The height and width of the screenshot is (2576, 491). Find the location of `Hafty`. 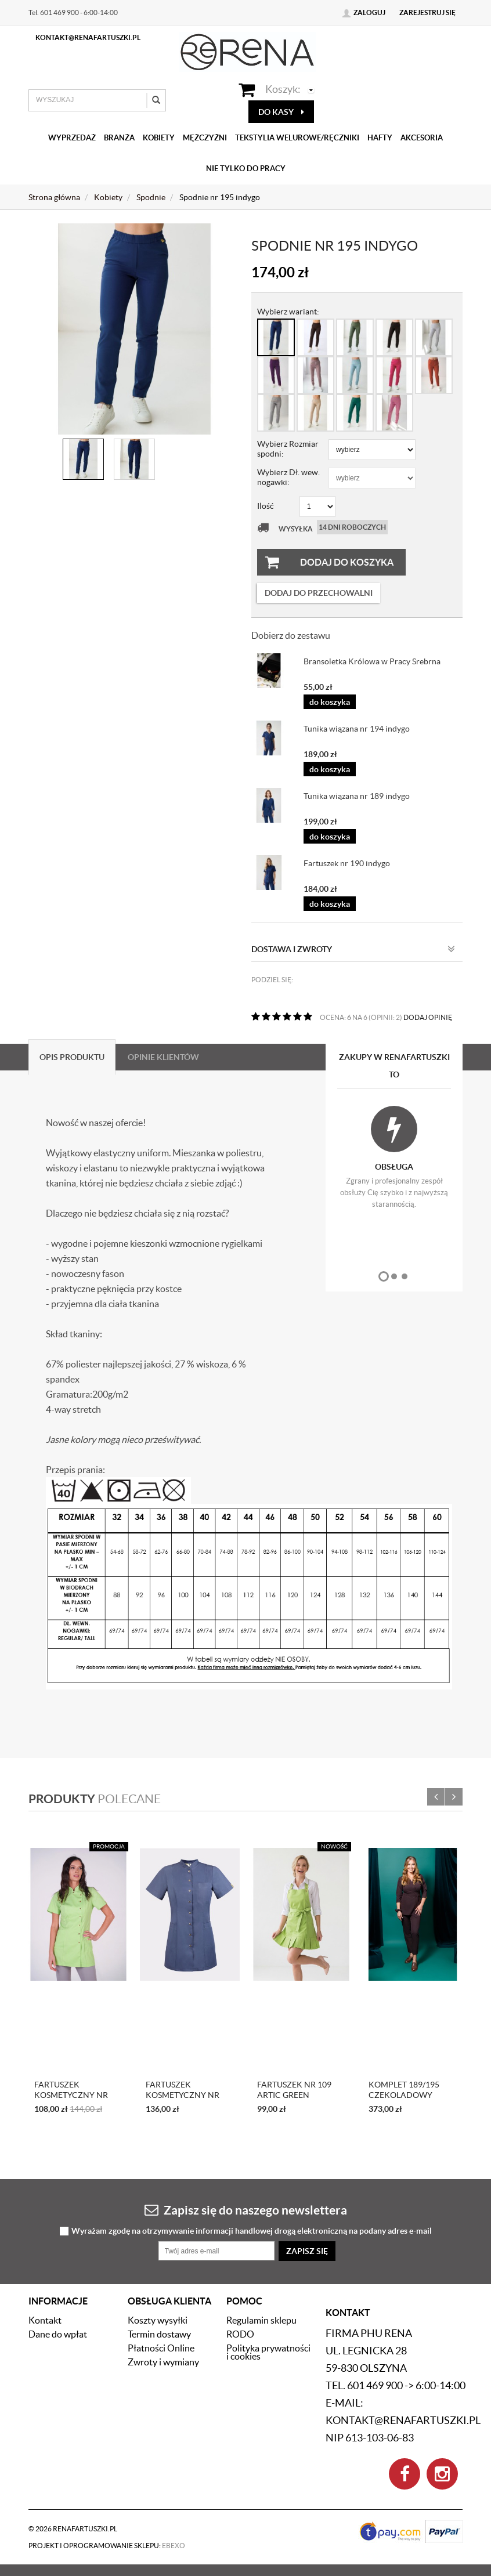

Hafty is located at coordinates (379, 137).